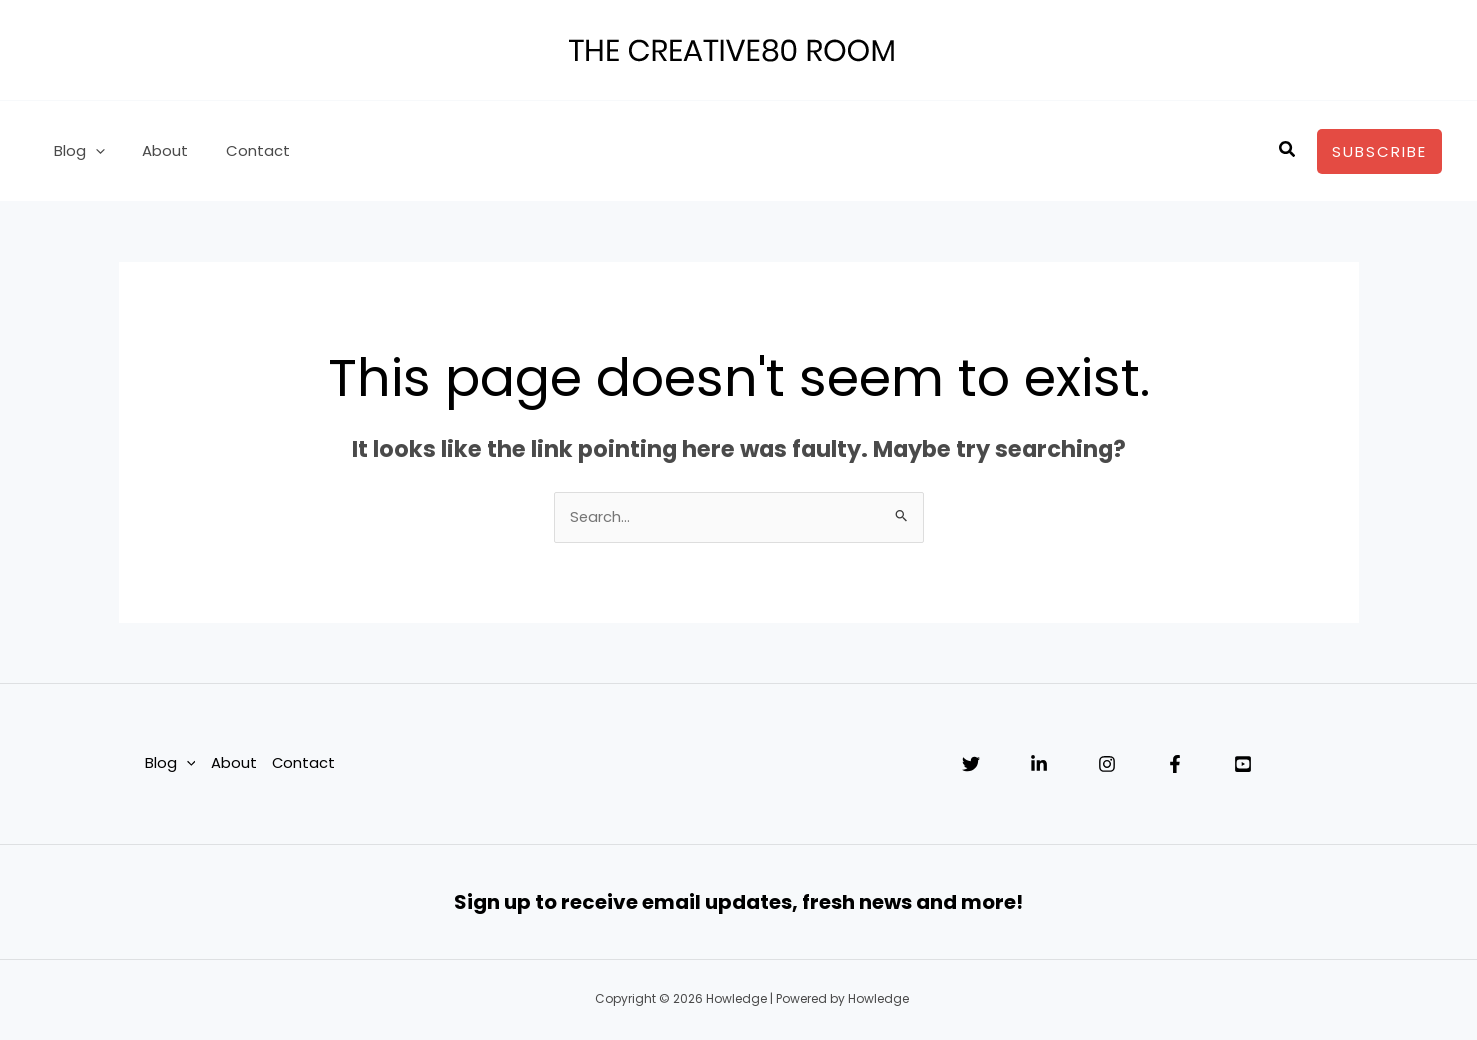 The width and height of the screenshot is (1477, 1040). Describe the element at coordinates (91, 151) in the screenshot. I see `[application]` at that location.